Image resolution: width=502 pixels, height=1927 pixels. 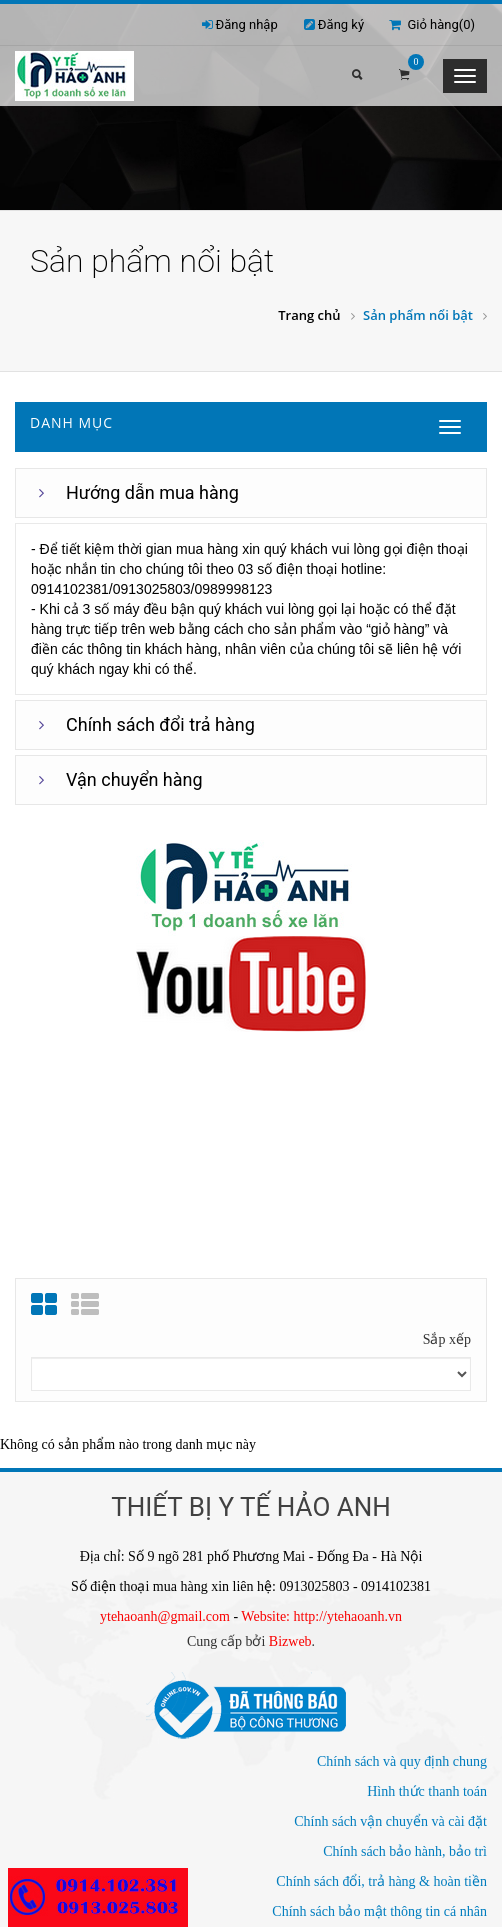 What do you see at coordinates (160, 724) in the screenshot?
I see `Chính sách đổi trả hàng` at bounding box center [160, 724].